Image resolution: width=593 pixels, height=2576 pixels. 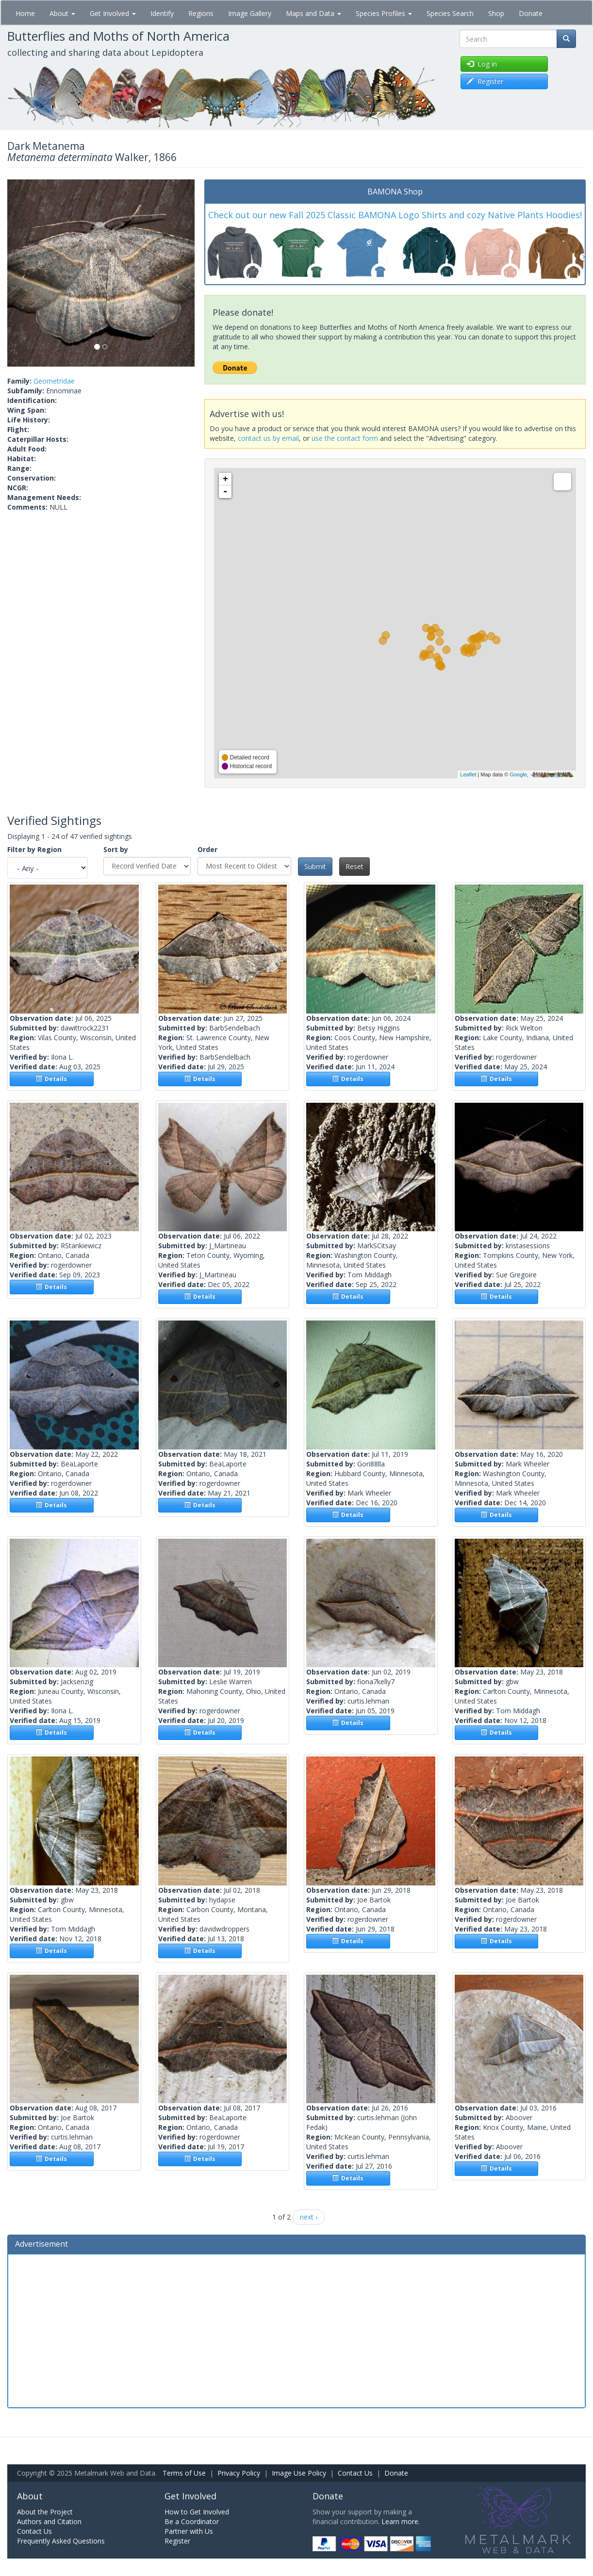 I want to click on Species Profiles, so click(x=384, y=13).